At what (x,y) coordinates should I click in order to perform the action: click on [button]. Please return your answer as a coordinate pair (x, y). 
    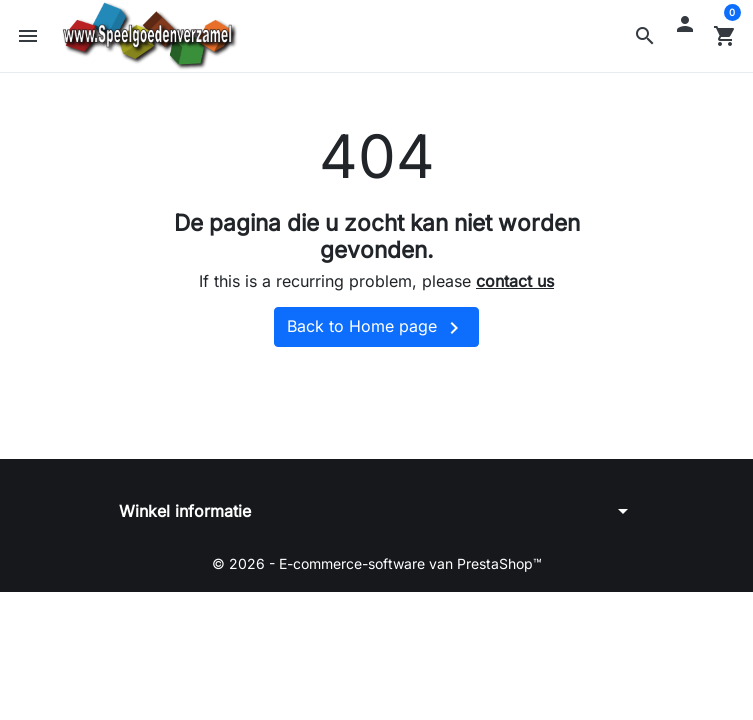
    Looking at the image, I should click on (645, 36).